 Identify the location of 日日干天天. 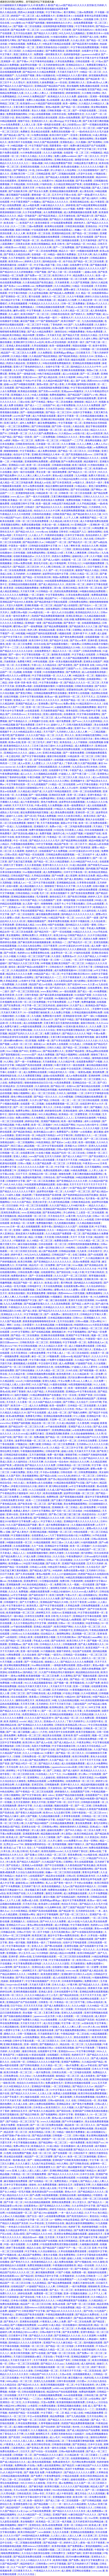
(22, 1174).